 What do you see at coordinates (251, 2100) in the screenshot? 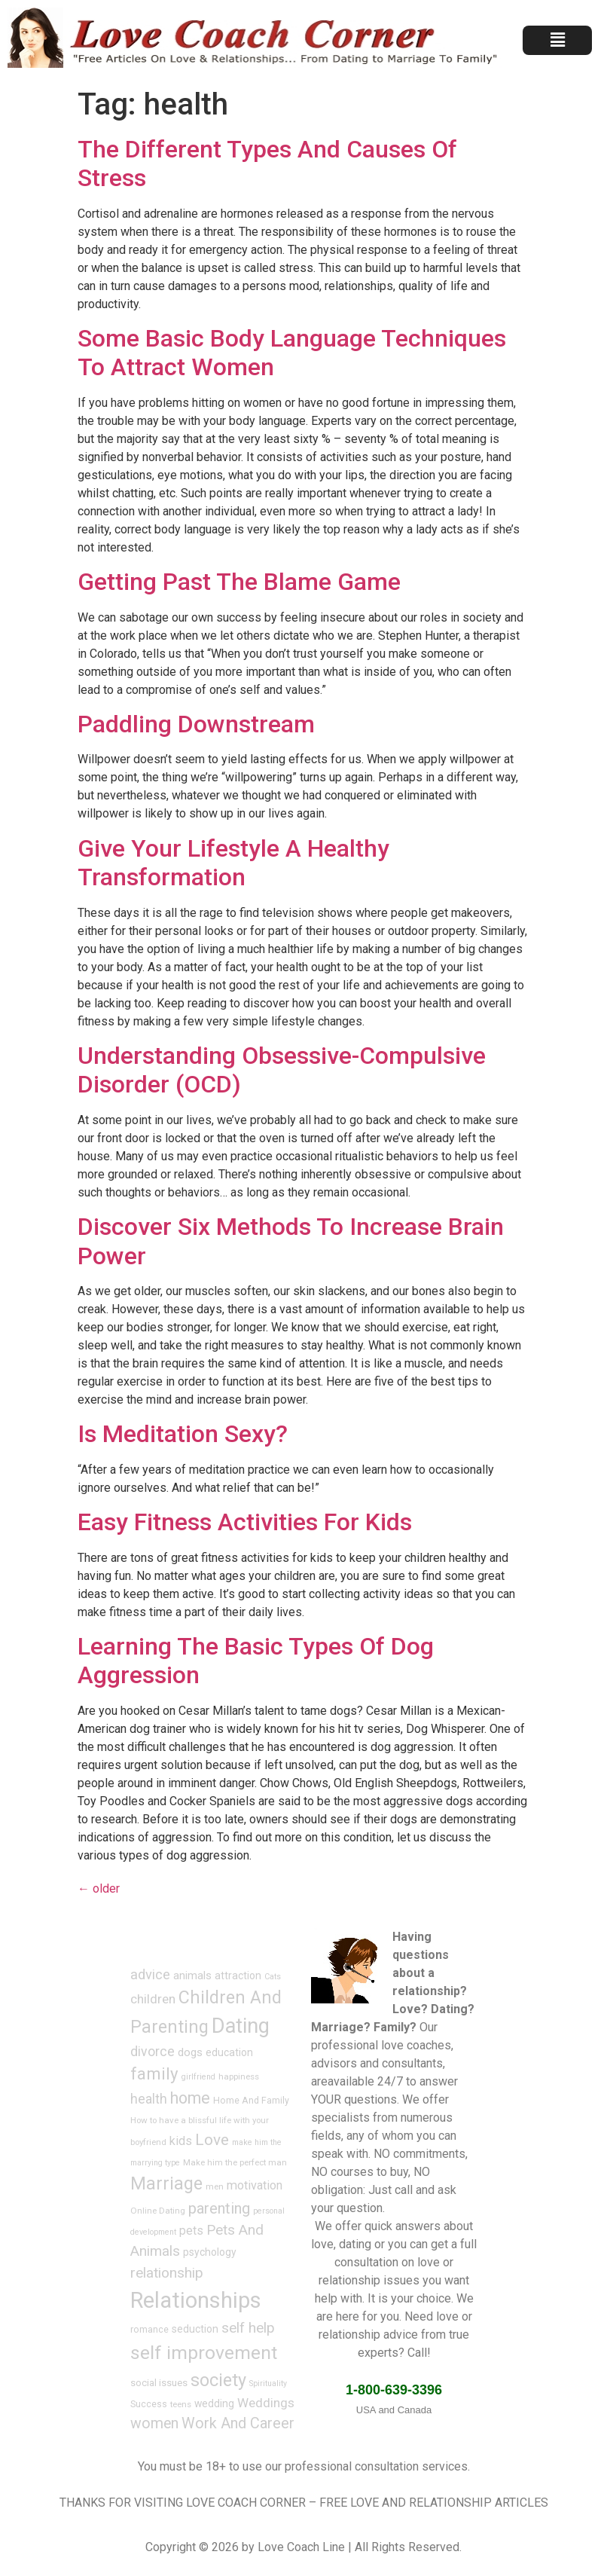
I see `Home And Family [Home And Family (8 items)]` at bounding box center [251, 2100].